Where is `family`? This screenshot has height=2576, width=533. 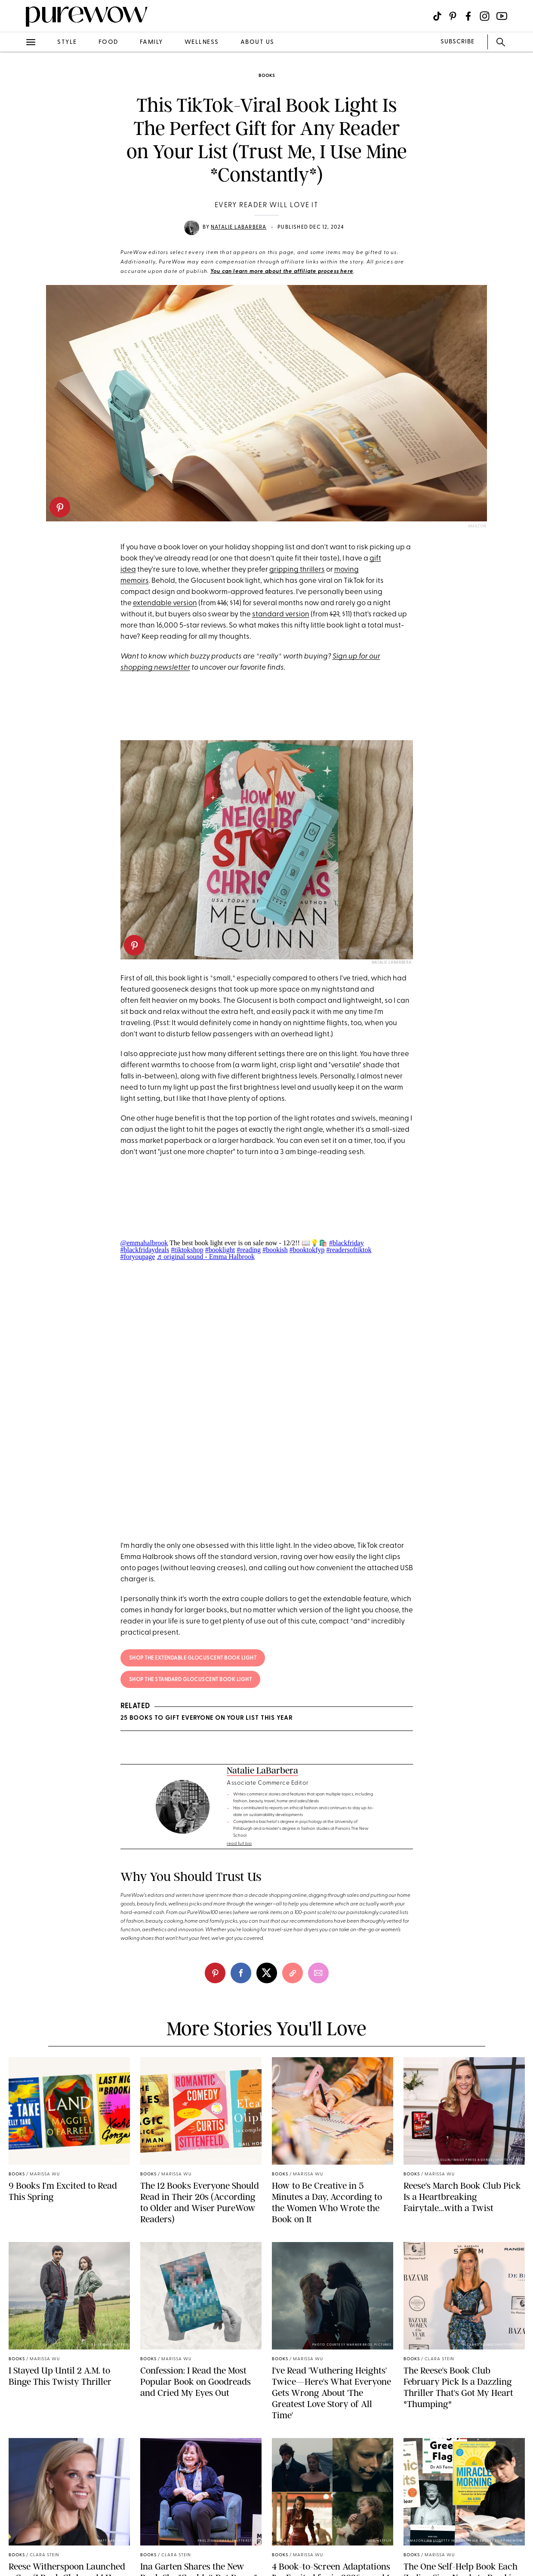 family is located at coordinates (151, 42).